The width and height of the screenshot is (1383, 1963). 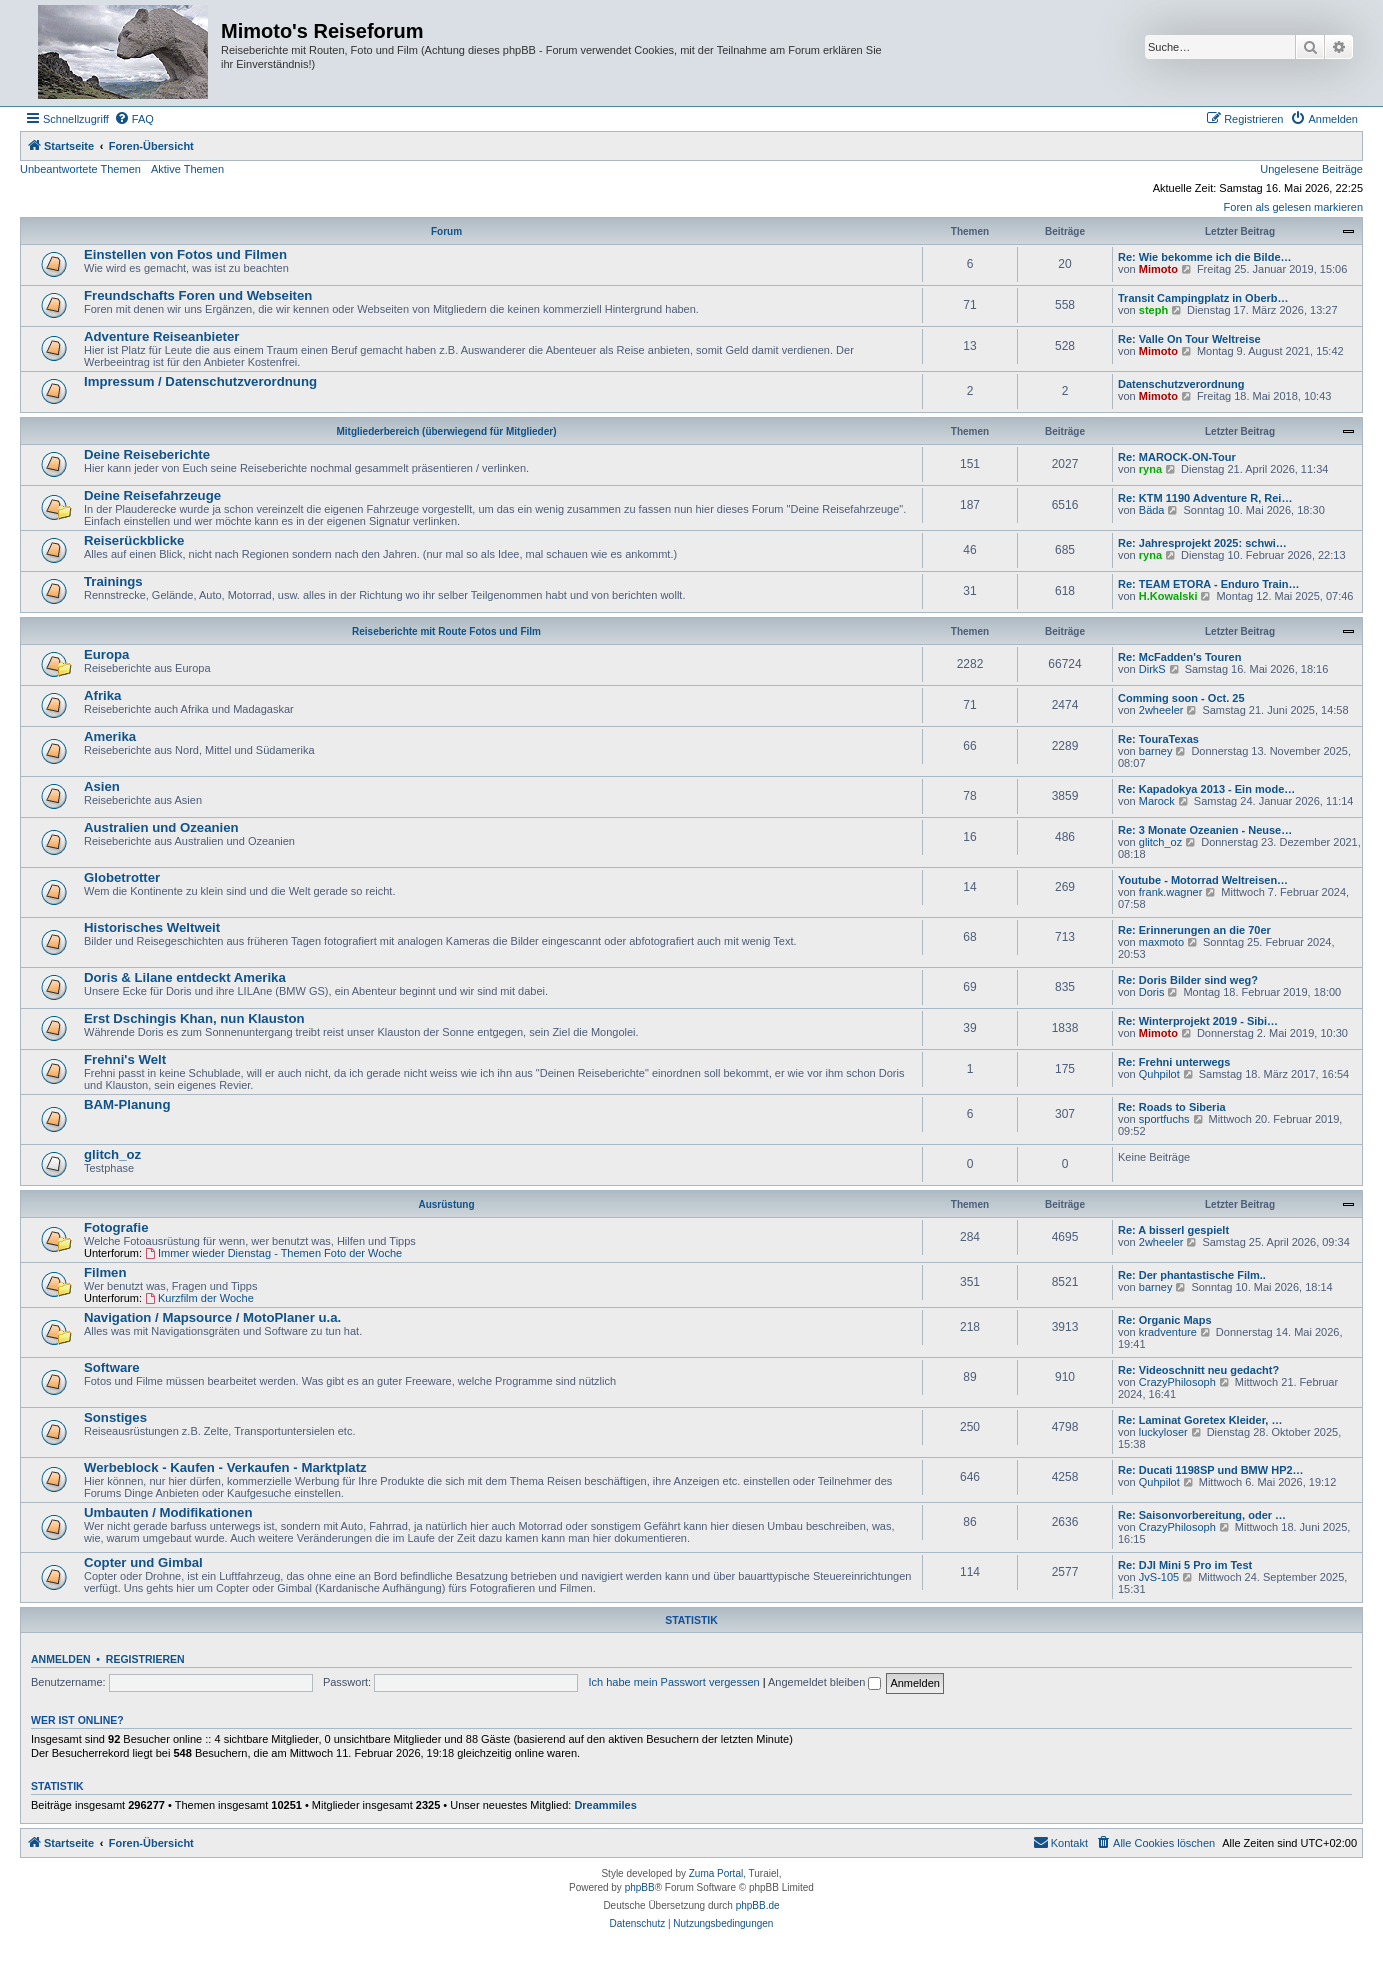 I want to click on Historisches Weltweit, so click(x=152, y=927).